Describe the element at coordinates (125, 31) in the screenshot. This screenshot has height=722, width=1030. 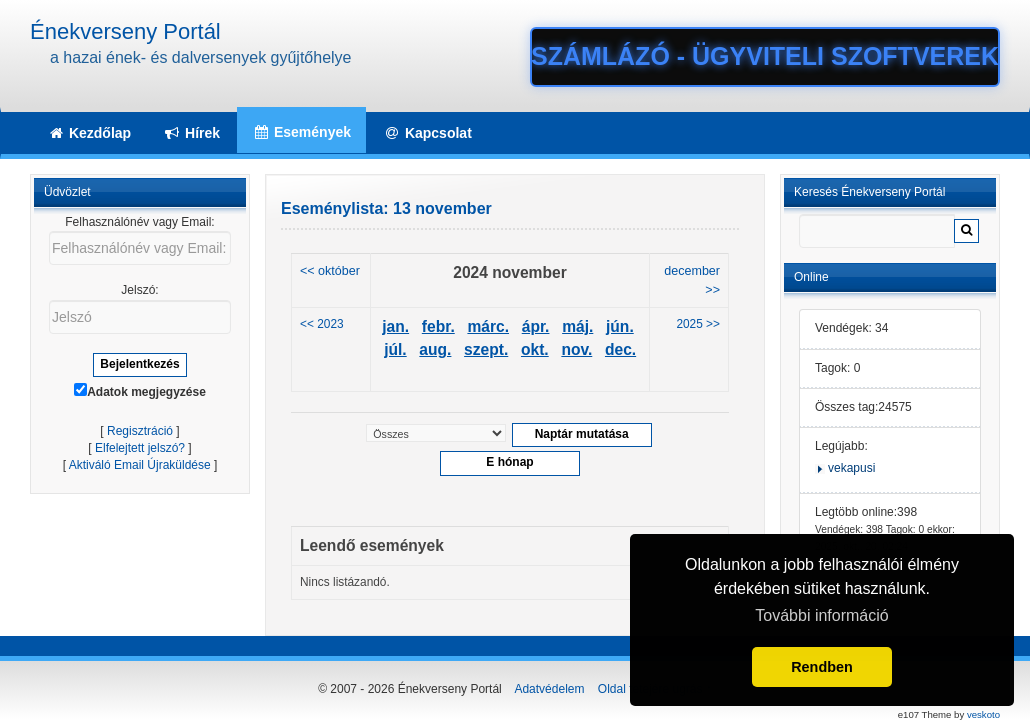
I see `Énekverseny Portál` at that location.